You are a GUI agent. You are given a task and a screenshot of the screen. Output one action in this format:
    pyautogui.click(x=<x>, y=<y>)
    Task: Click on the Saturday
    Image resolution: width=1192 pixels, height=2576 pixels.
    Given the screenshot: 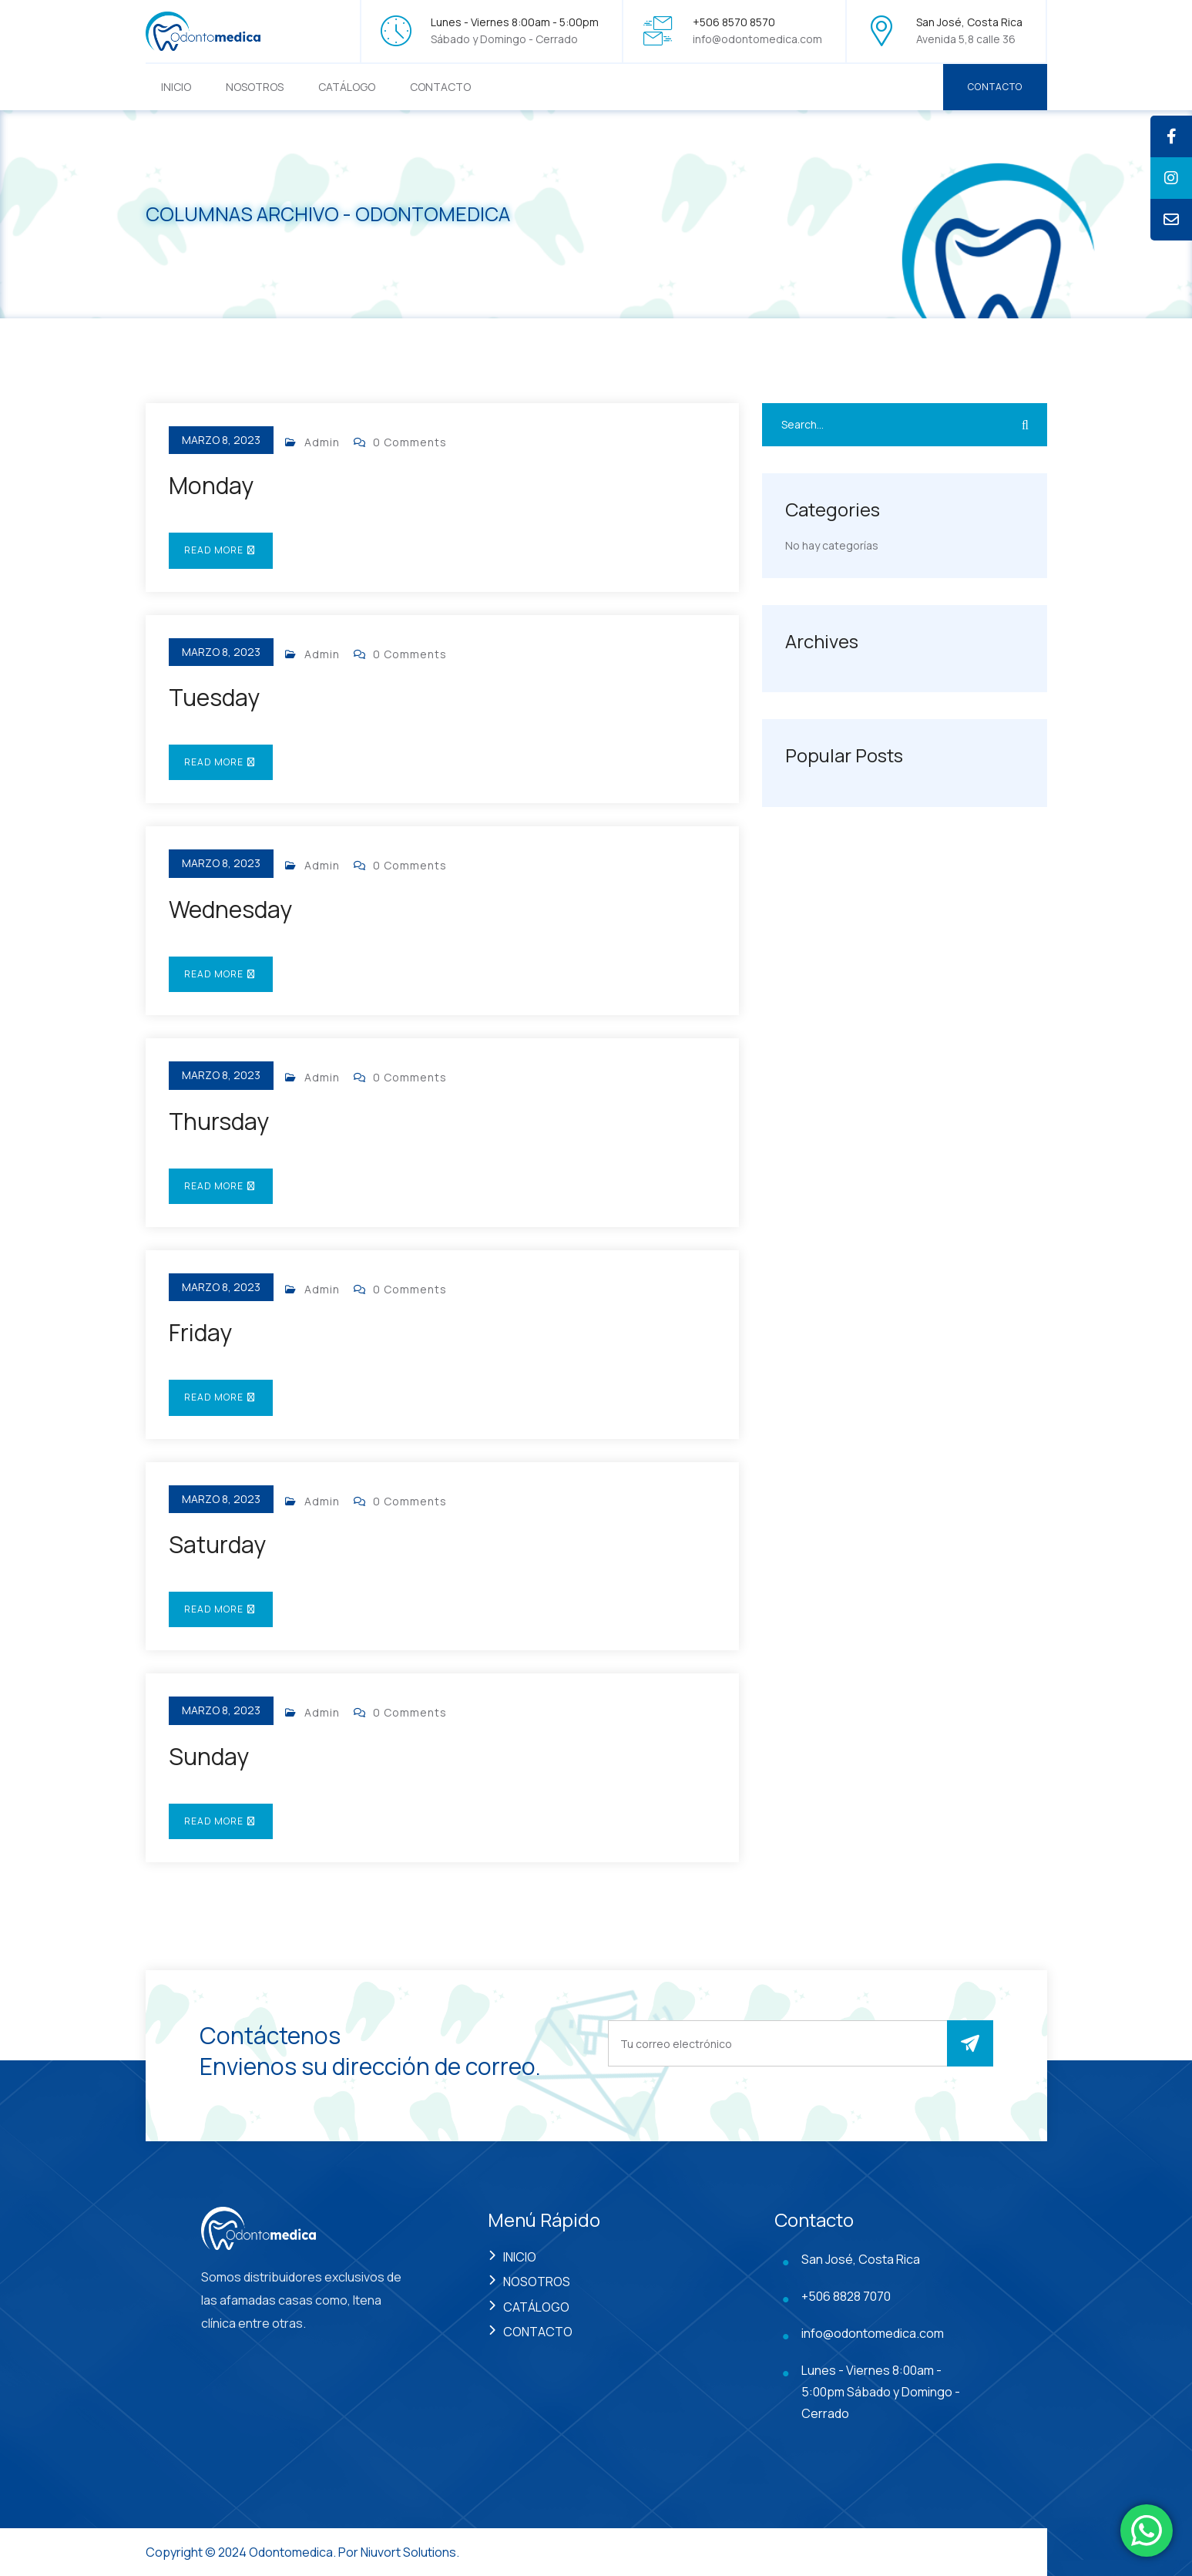 What is the action you would take?
    pyautogui.click(x=217, y=1544)
    